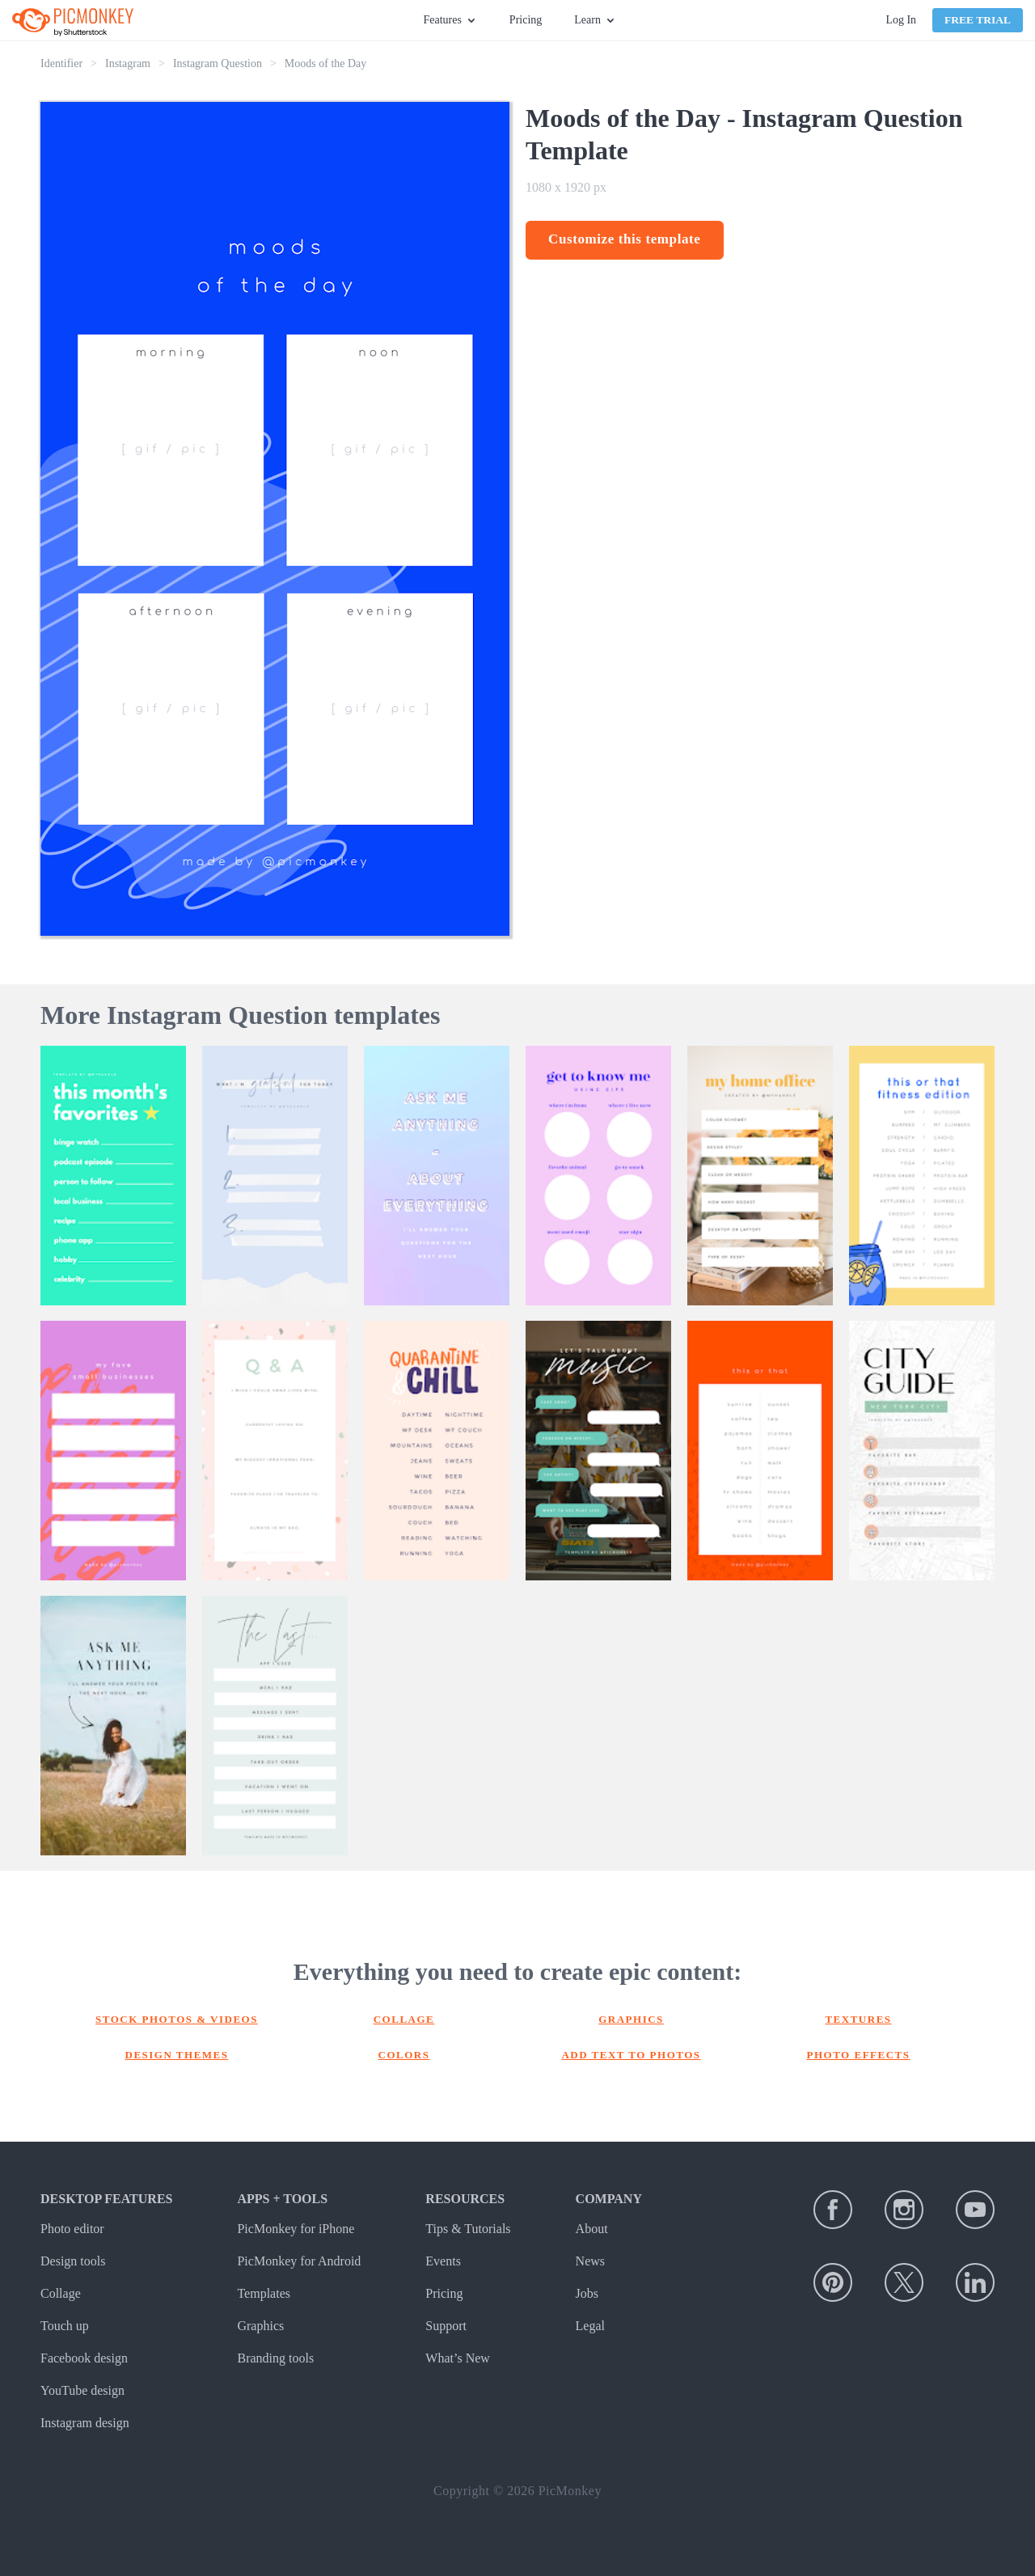 This screenshot has height=2576, width=1035. I want to click on Log In, so click(900, 20).